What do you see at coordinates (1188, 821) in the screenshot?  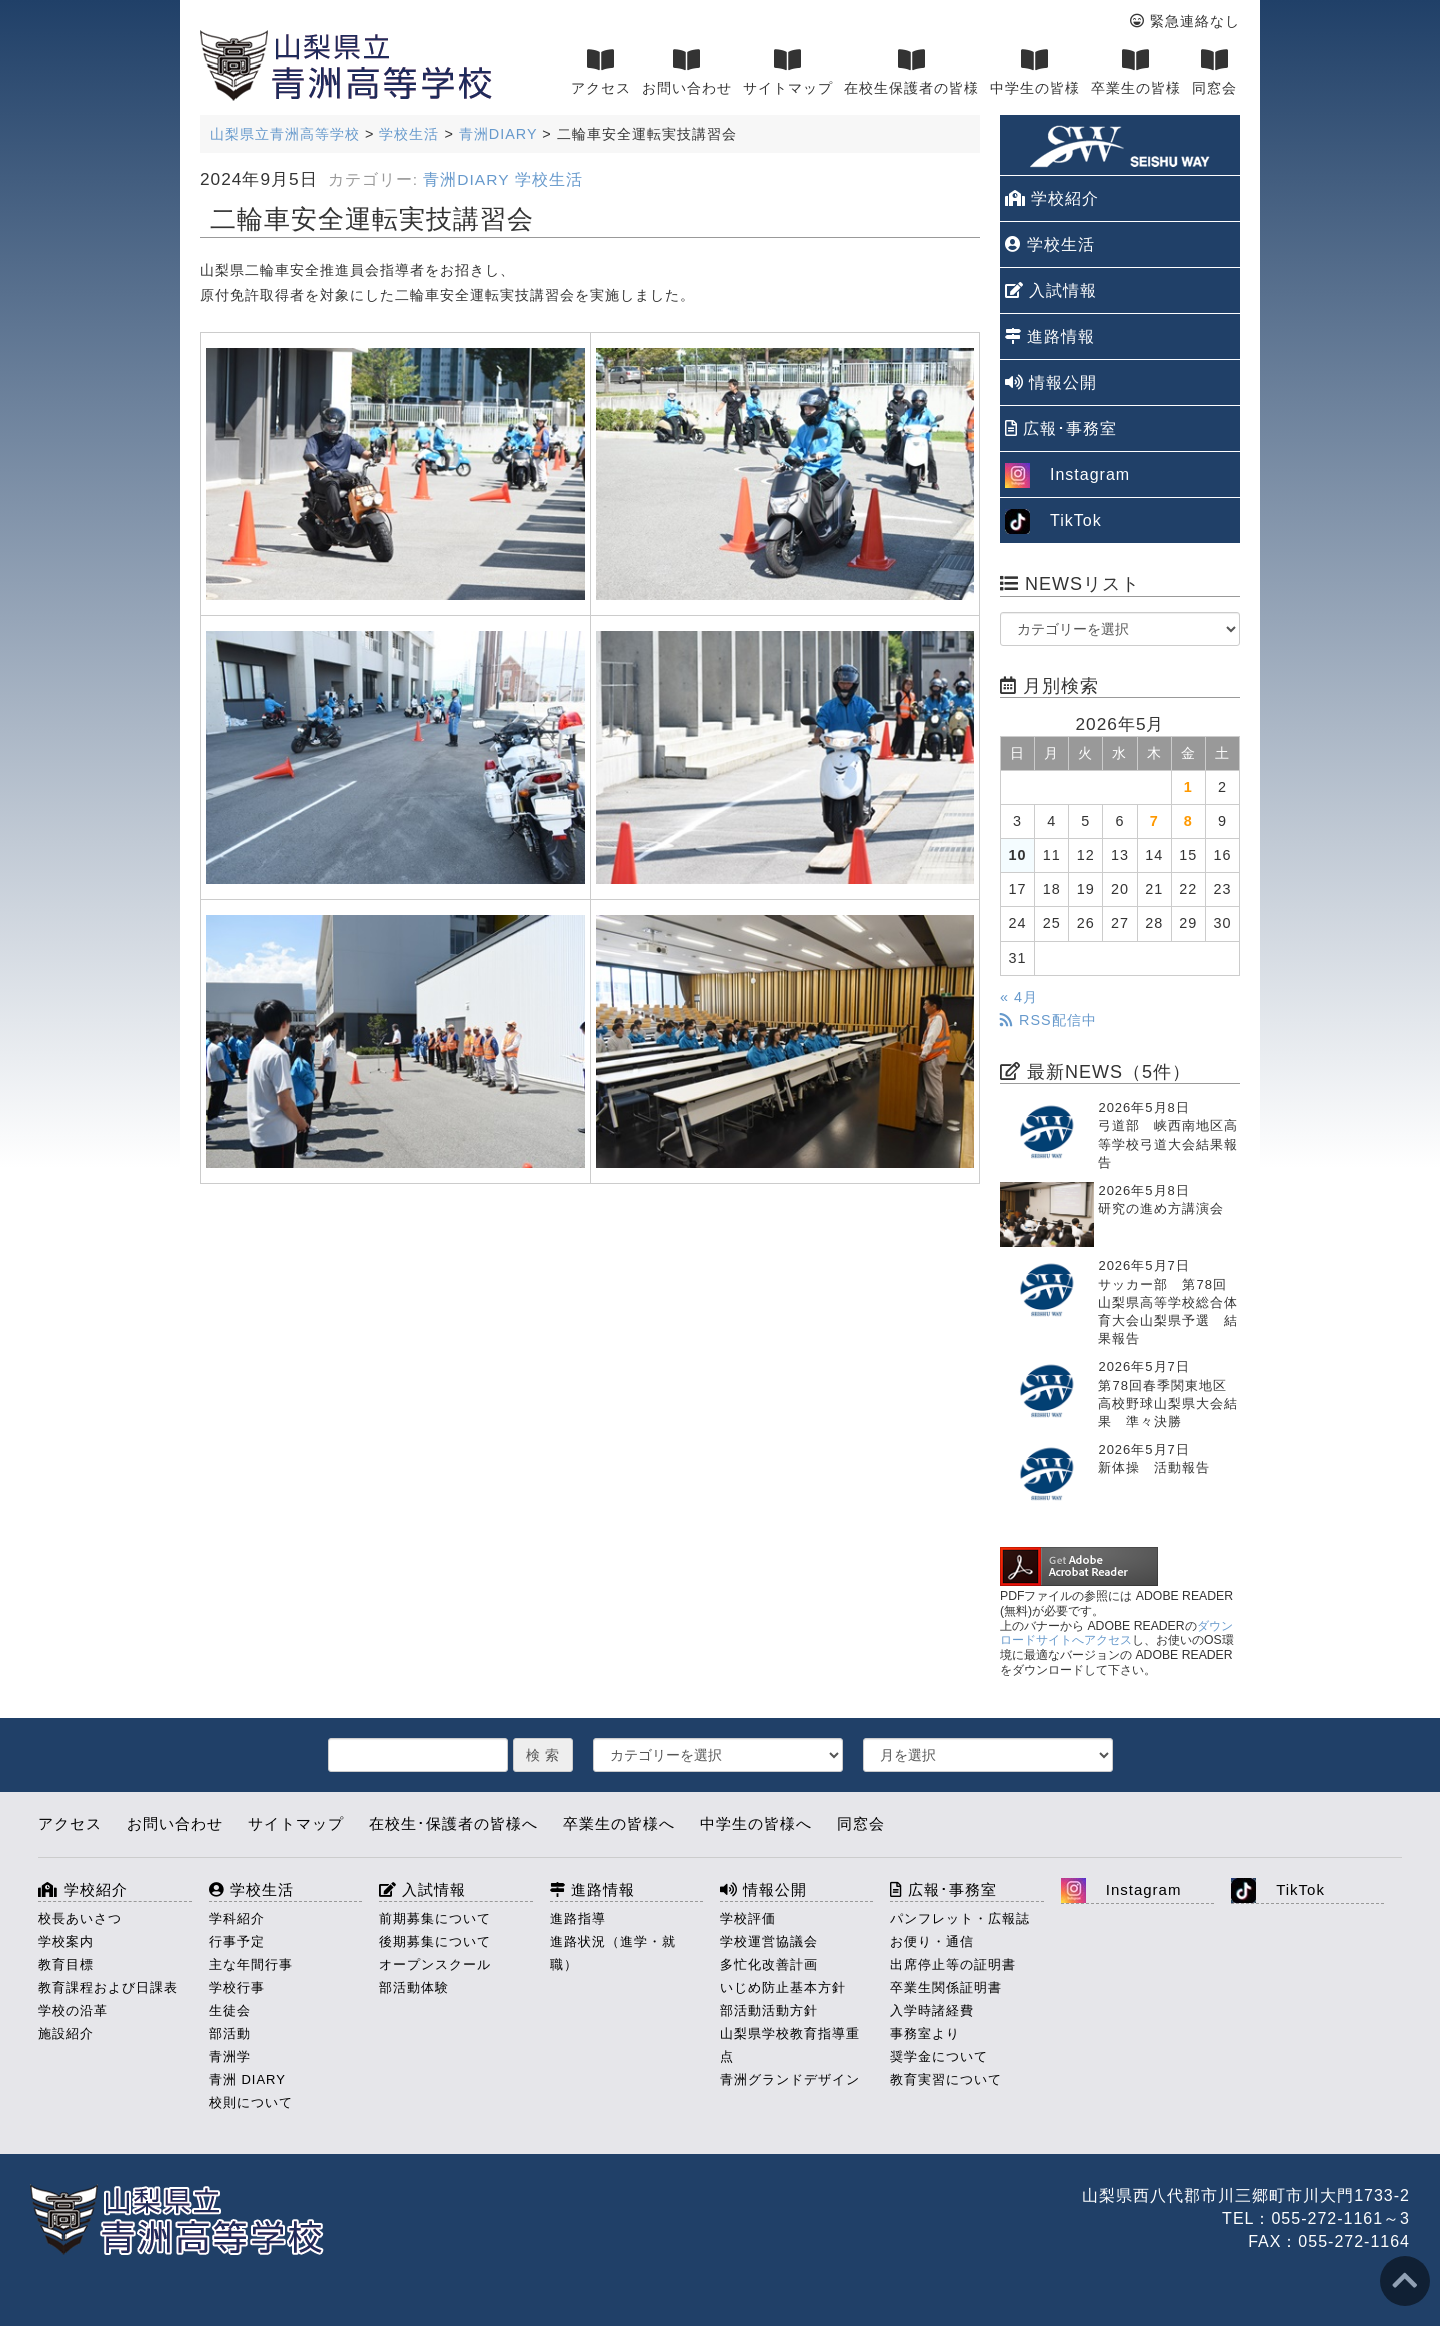 I see `8 [2026年5月8日 に投稿を公開]` at bounding box center [1188, 821].